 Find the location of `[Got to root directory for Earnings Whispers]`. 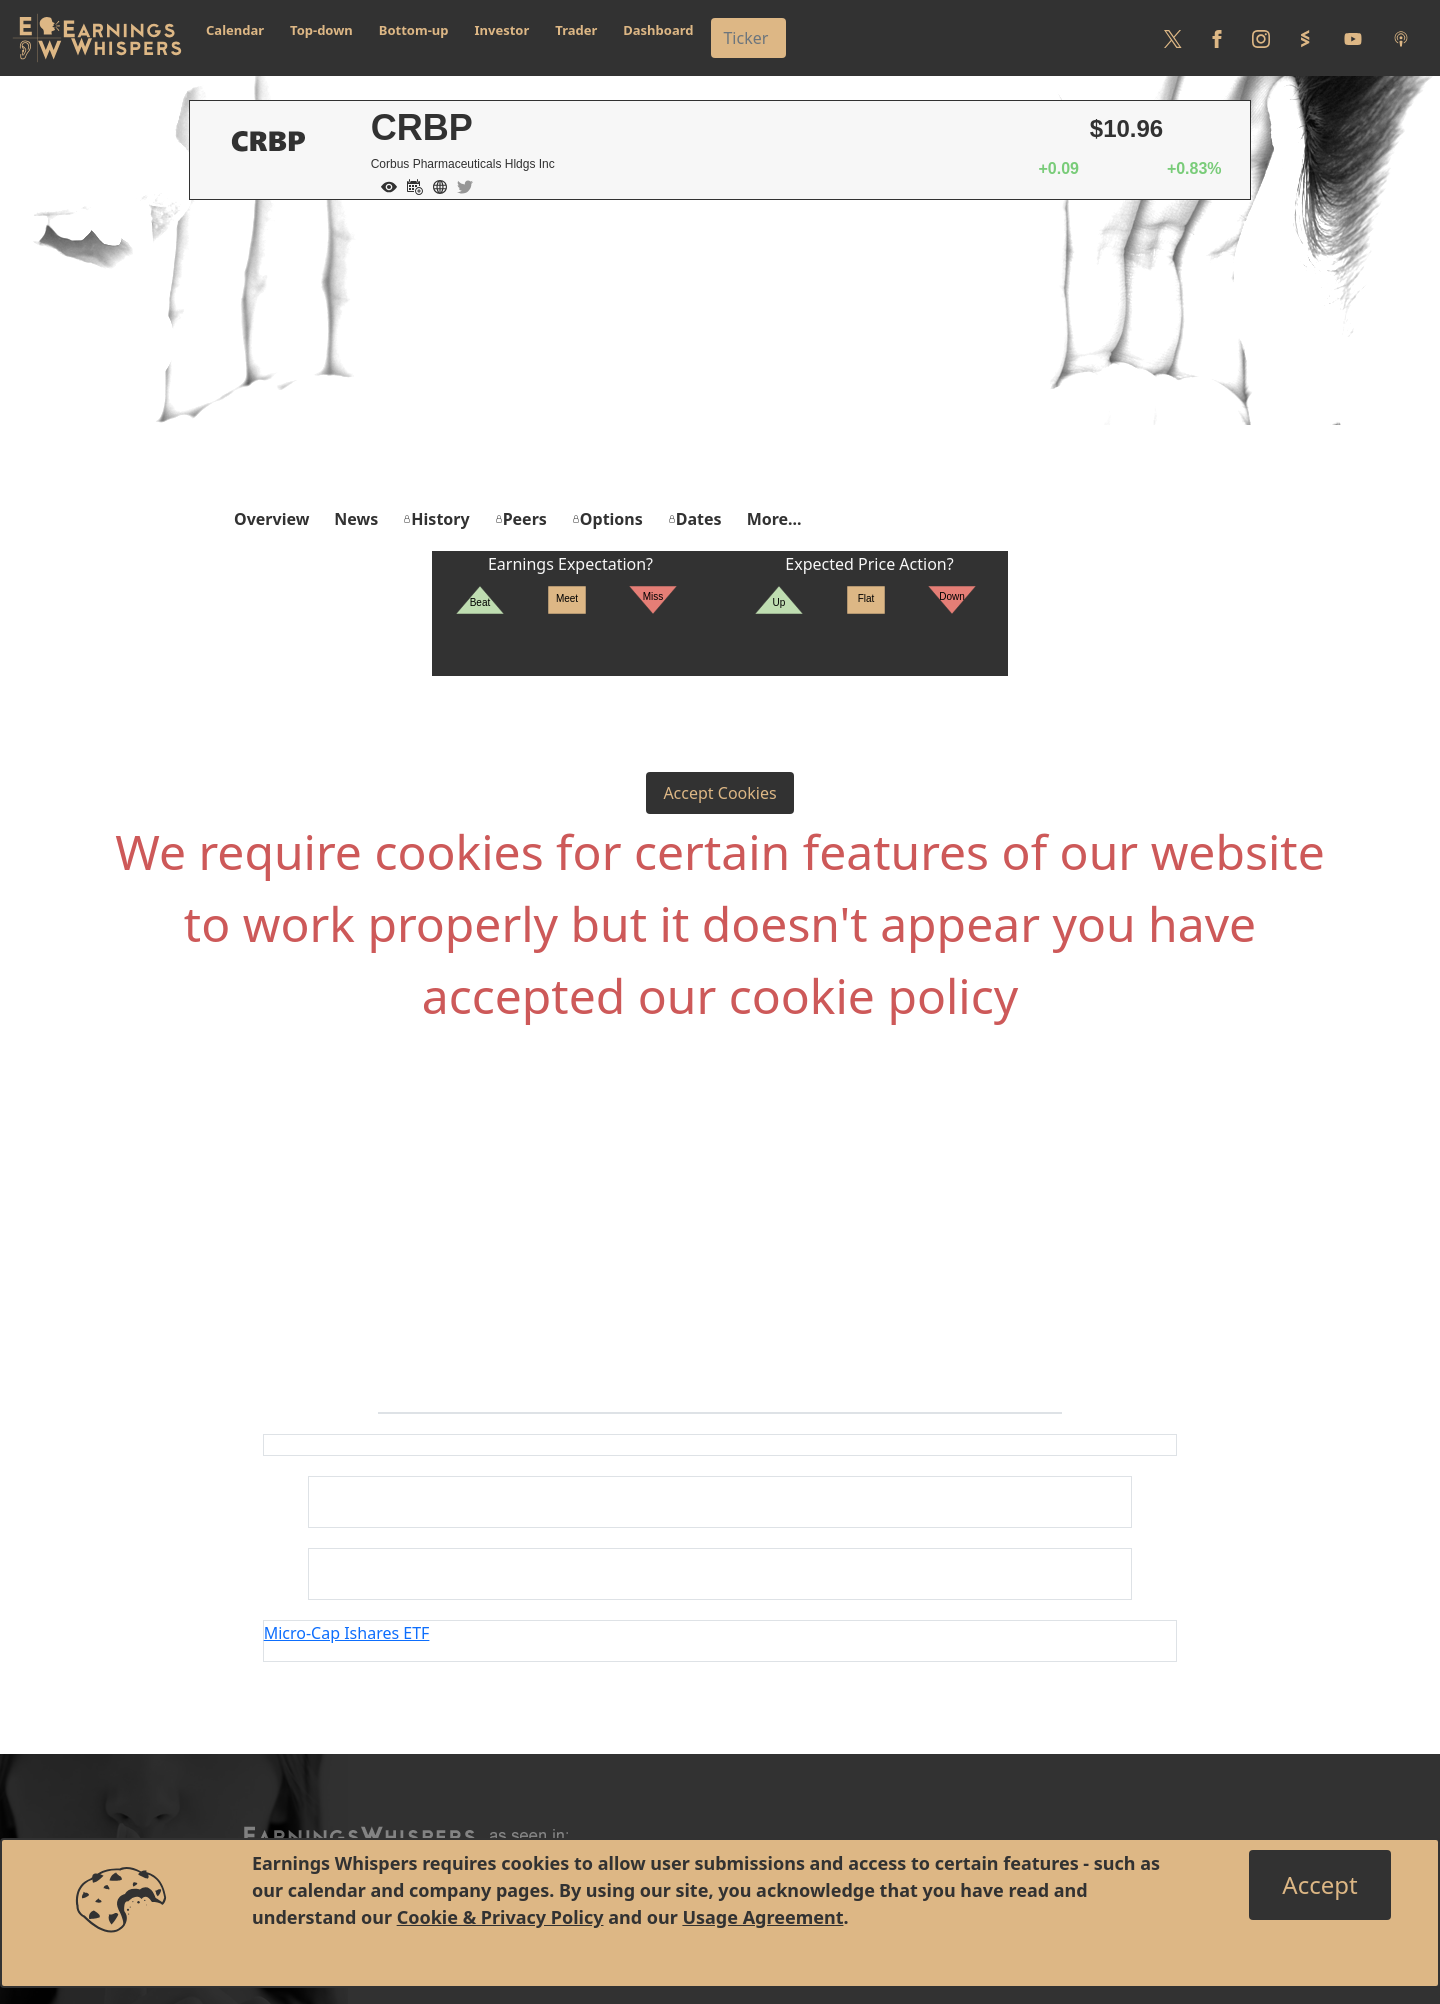

[Got to root directory for Earnings Whispers] is located at coordinates (97, 38).